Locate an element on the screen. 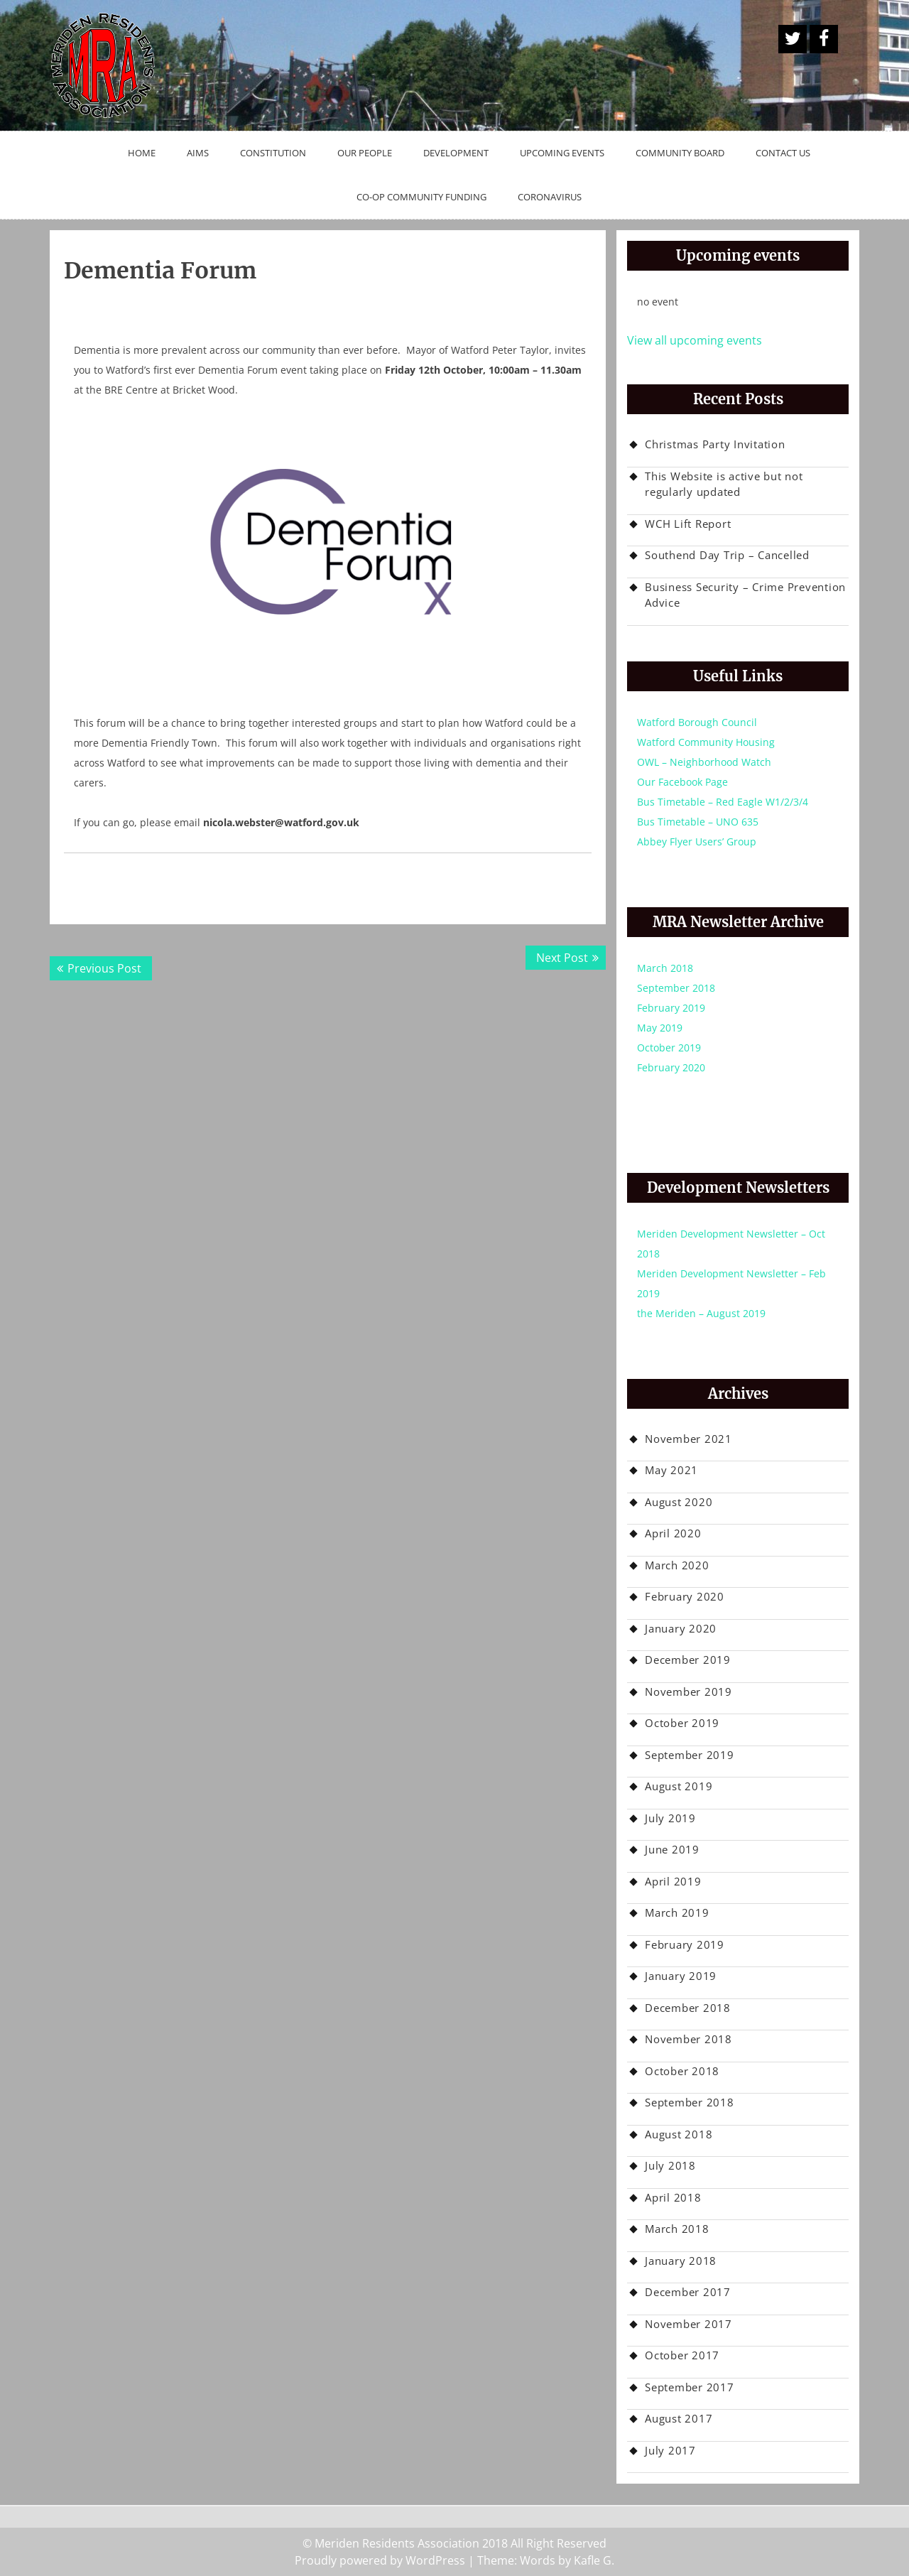  September 2019 is located at coordinates (689, 1755).